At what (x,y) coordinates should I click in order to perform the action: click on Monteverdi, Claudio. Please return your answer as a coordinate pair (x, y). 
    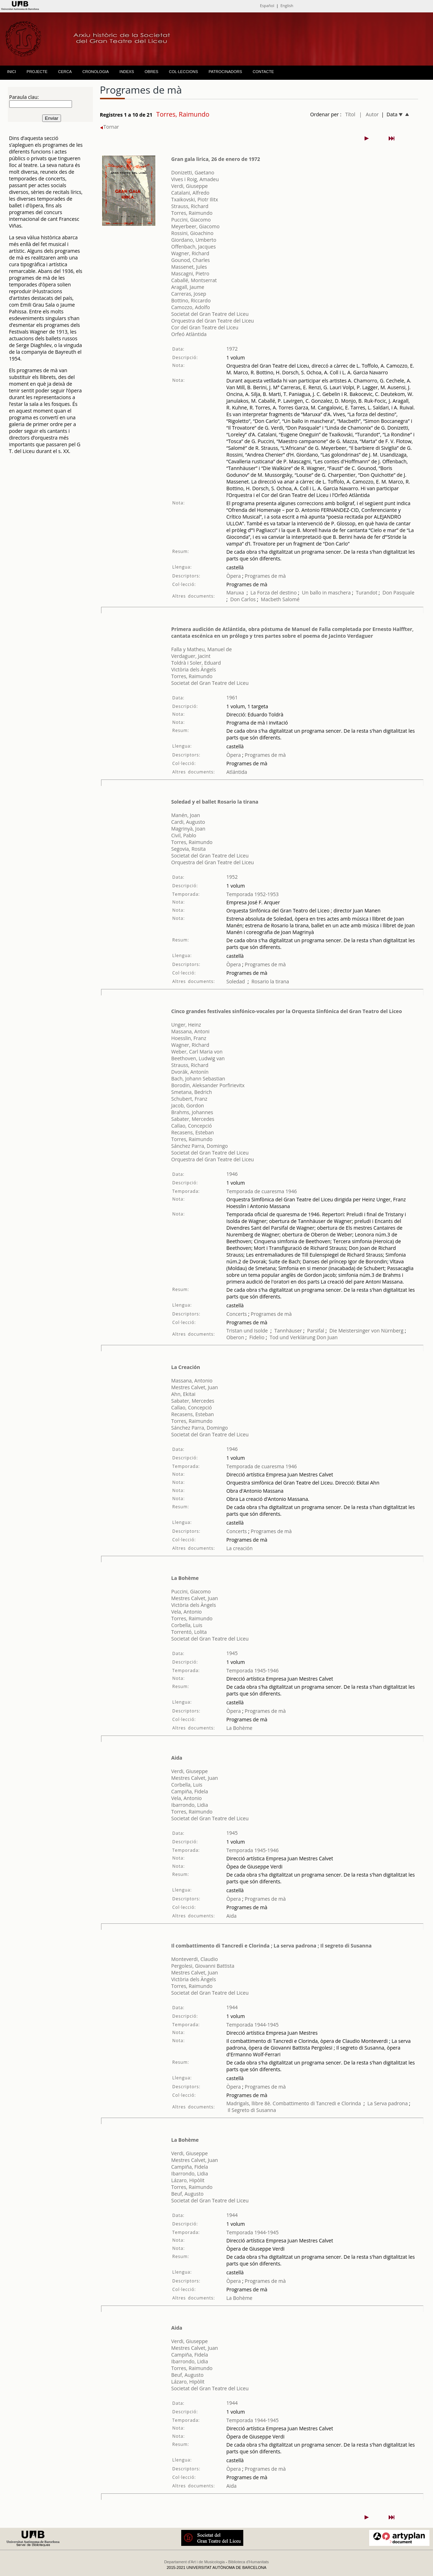
    Looking at the image, I should click on (194, 1959).